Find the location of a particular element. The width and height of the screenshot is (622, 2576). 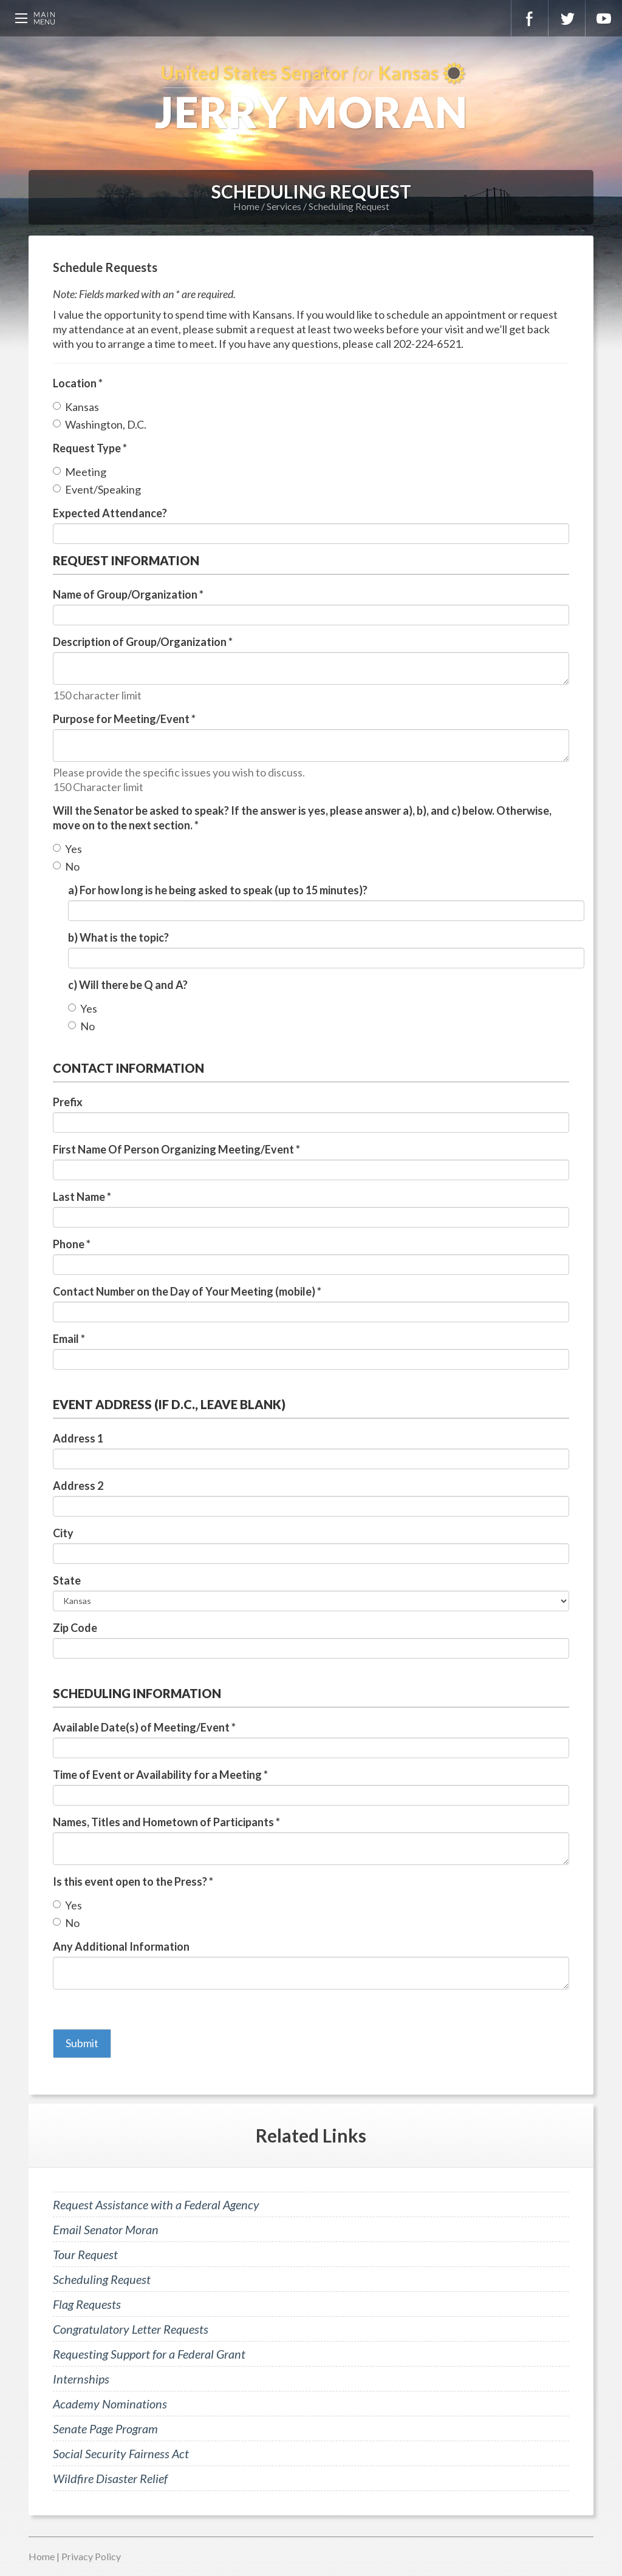

Names, Titles and Hometown of Participants is located at coordinates (166, 1822).